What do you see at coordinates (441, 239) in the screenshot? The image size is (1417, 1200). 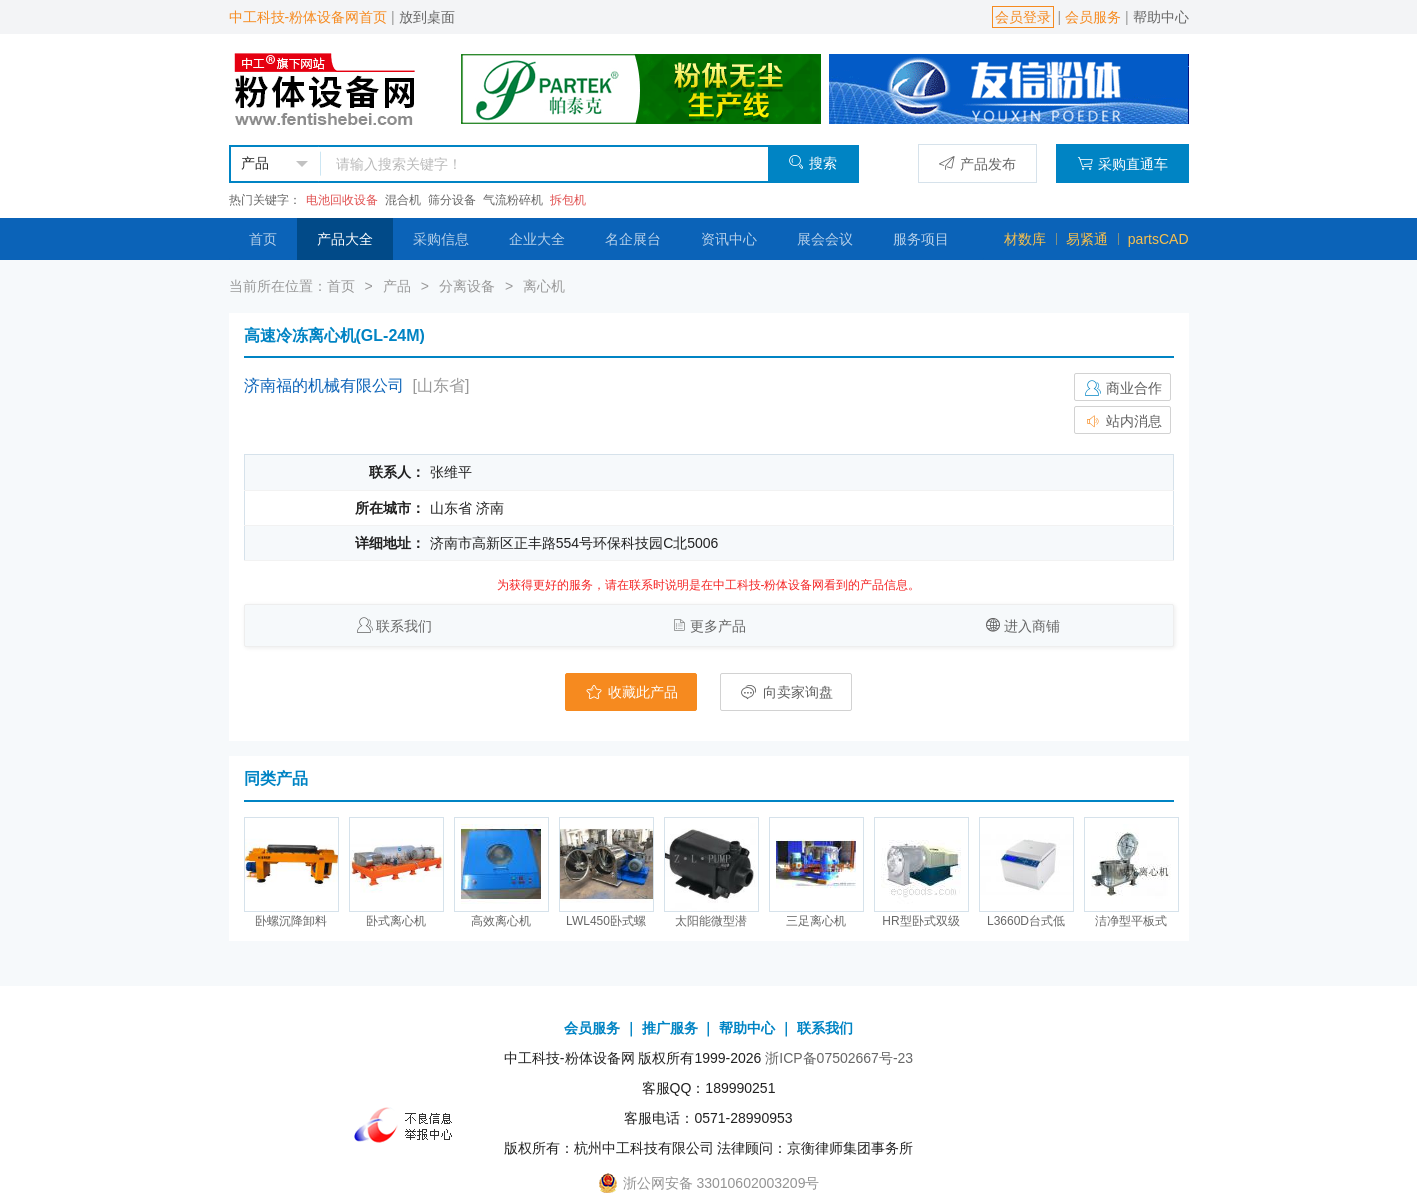 I see `采购信息` at bounding box center [441, 239].